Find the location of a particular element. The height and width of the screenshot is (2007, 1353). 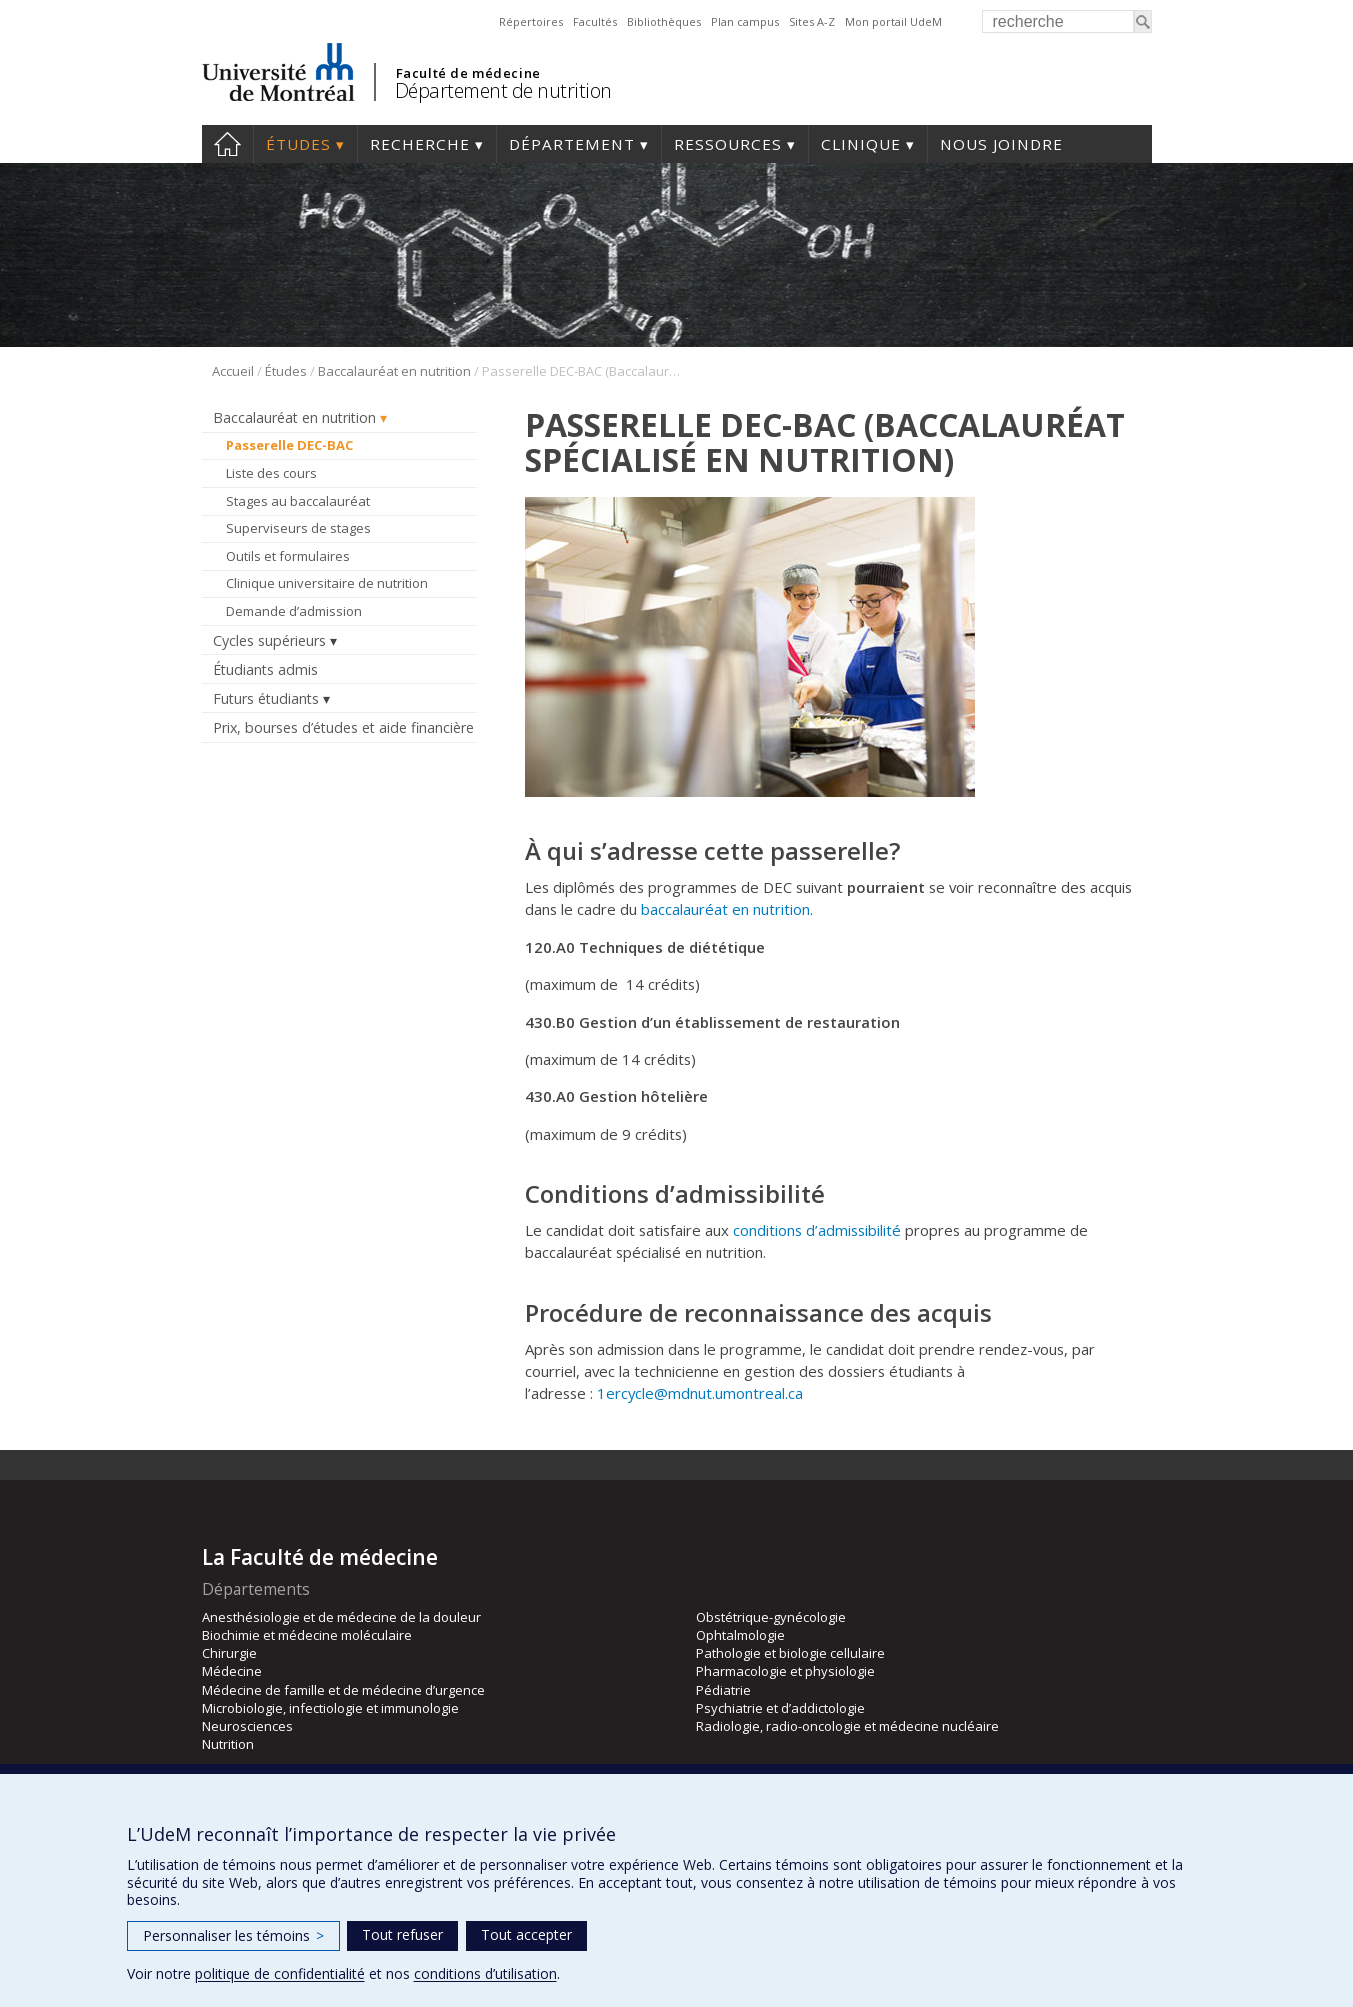

Baccalauréat en nutrition is located at coordinates (394, 371).